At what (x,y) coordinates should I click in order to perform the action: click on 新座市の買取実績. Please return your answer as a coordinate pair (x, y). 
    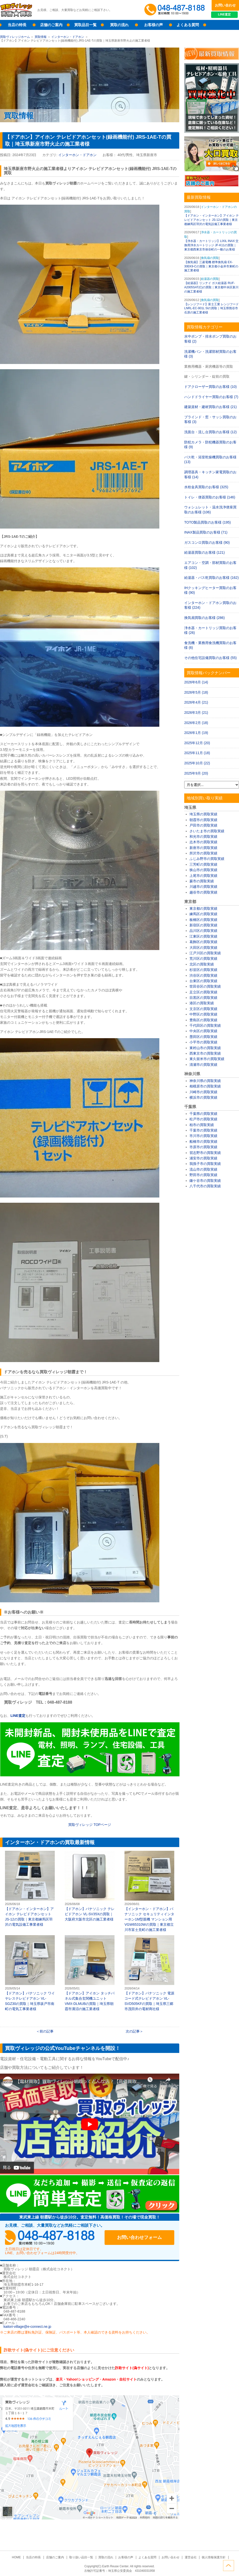
    Looking at the image, I should click on (203, 848).